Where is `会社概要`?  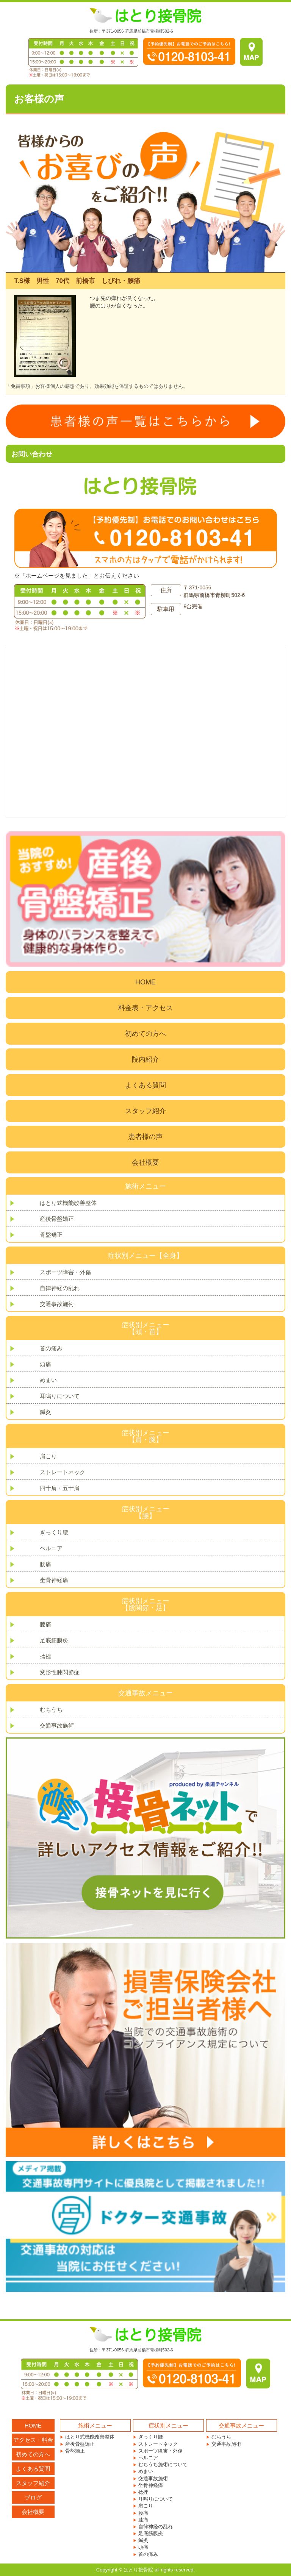
会社概要 is located at coordinates (145, 1162).